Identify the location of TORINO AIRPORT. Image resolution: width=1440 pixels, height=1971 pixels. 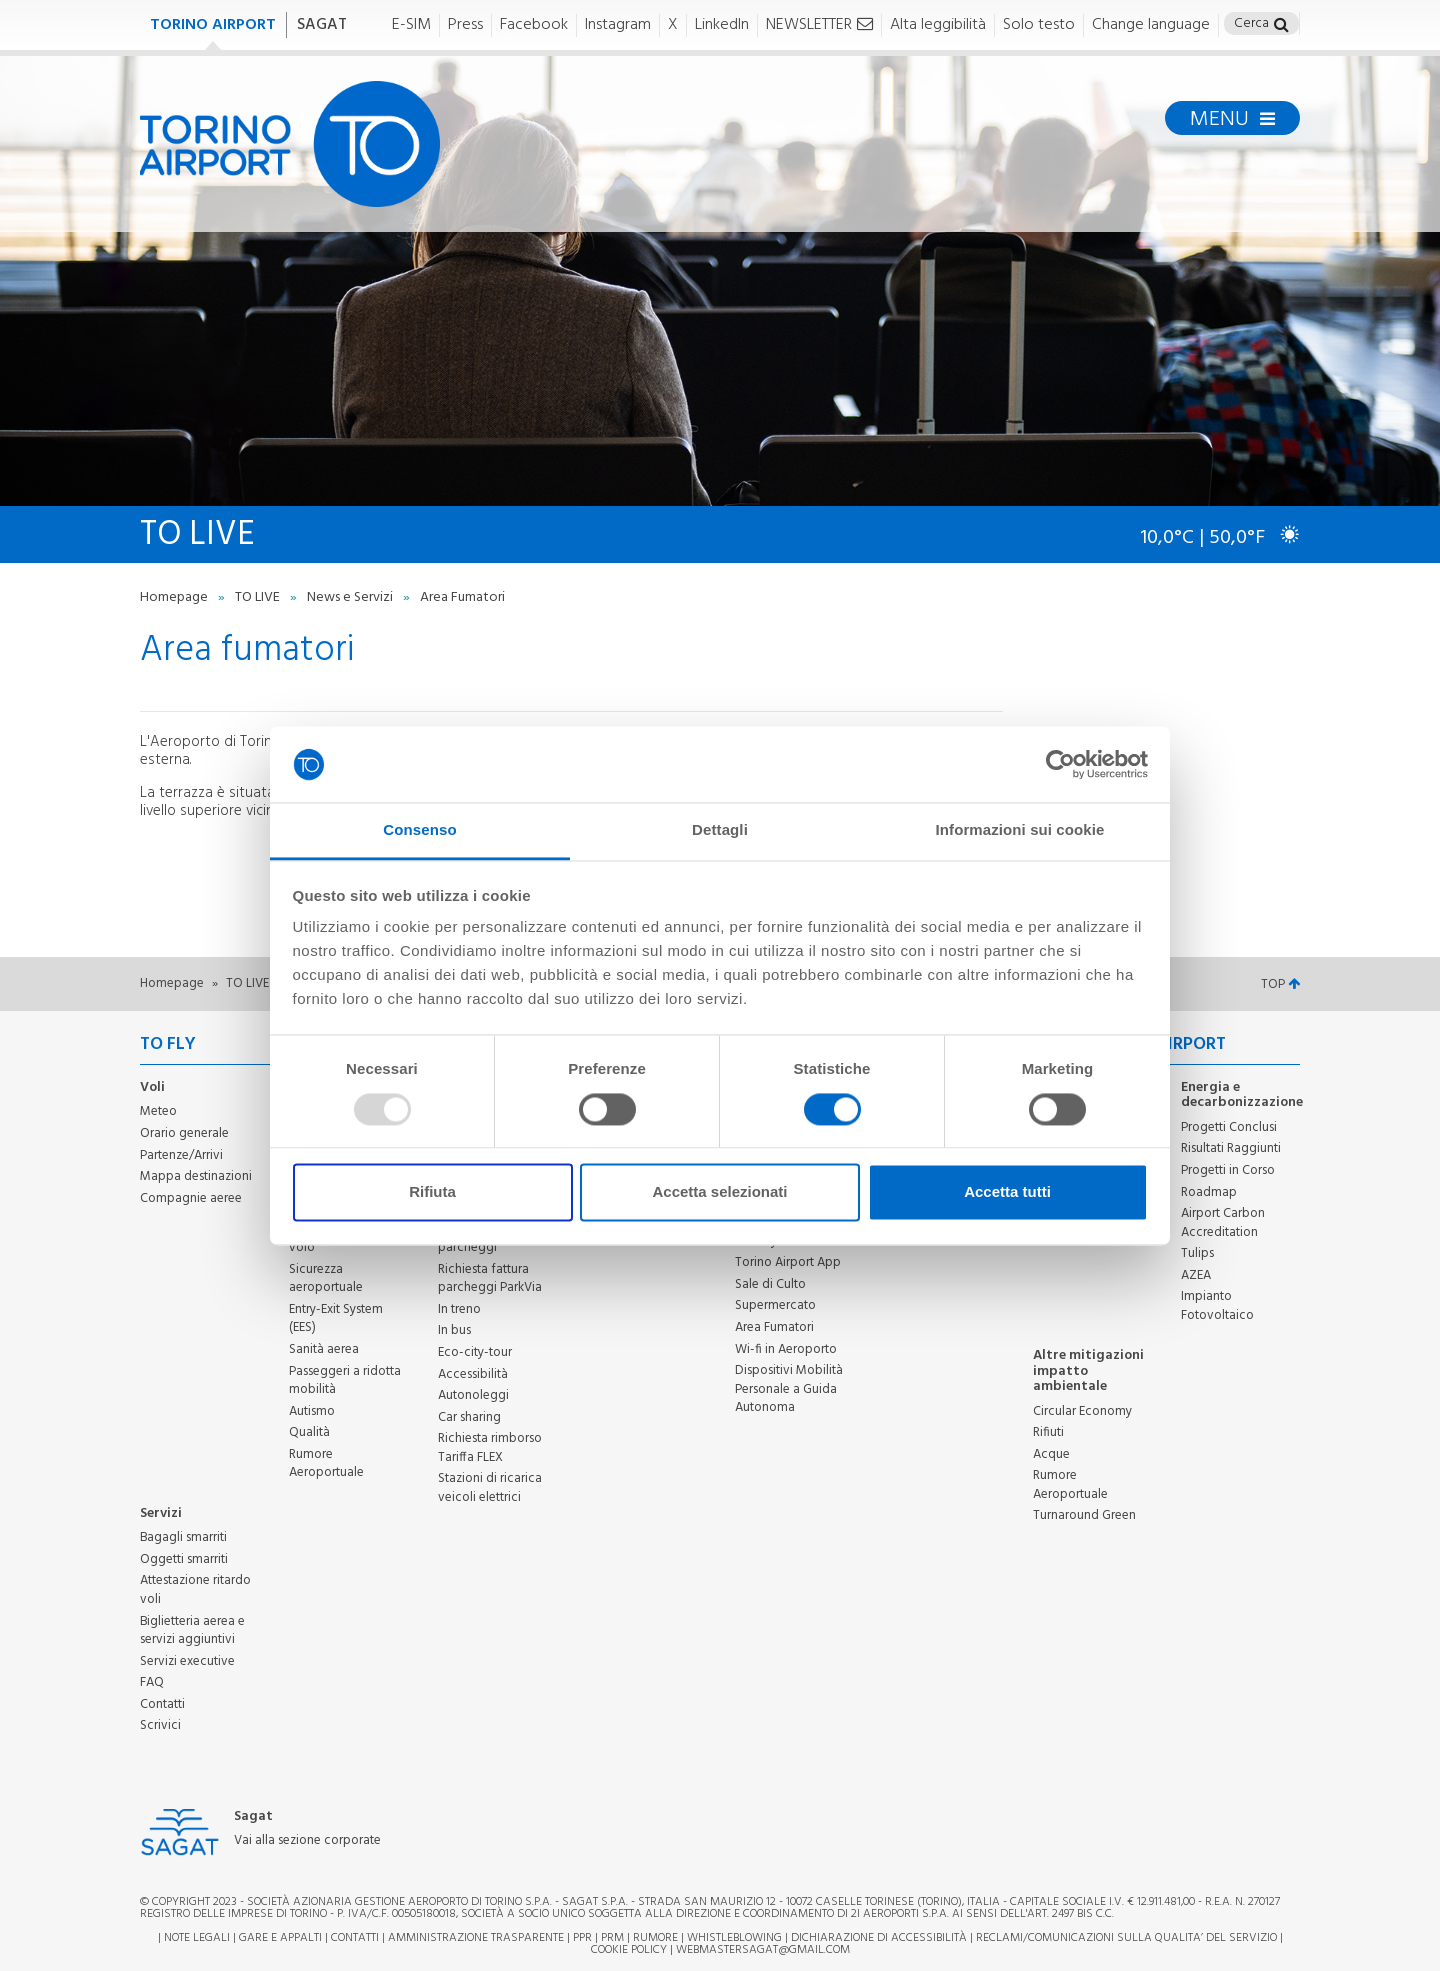
(213, 25).